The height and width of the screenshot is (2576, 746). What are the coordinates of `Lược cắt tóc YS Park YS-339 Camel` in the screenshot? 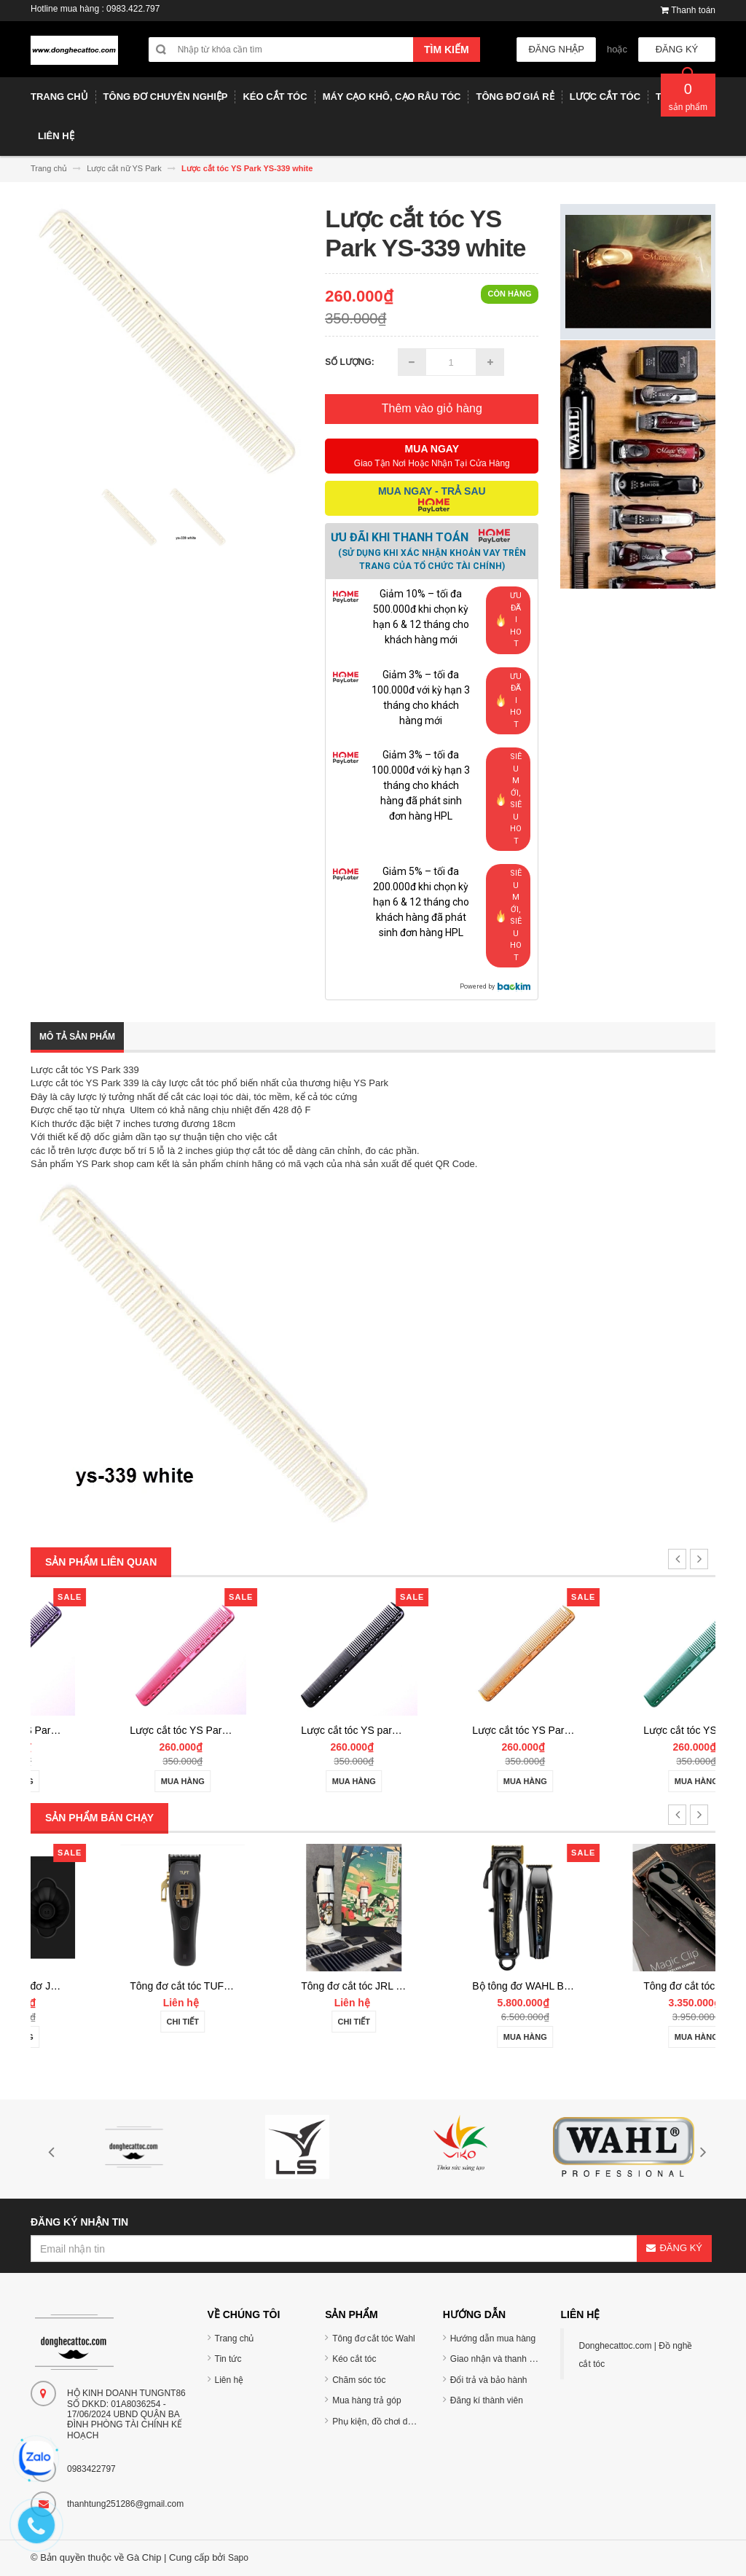 It's located at (660, 1730).